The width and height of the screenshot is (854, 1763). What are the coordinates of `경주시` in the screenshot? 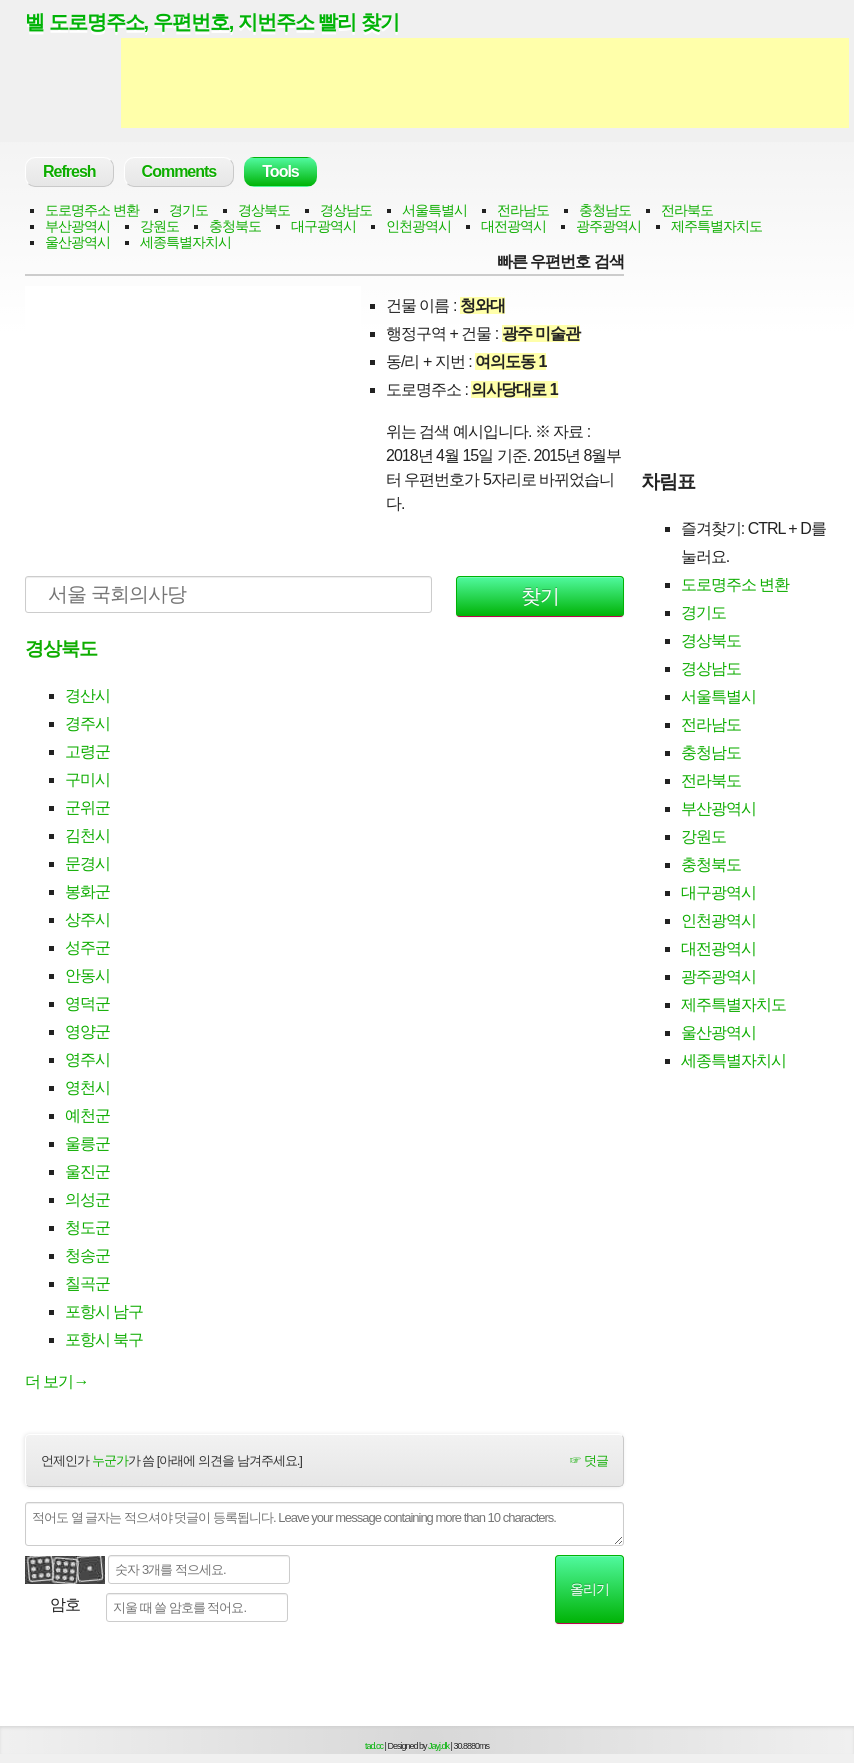 It's located at (87, 723).